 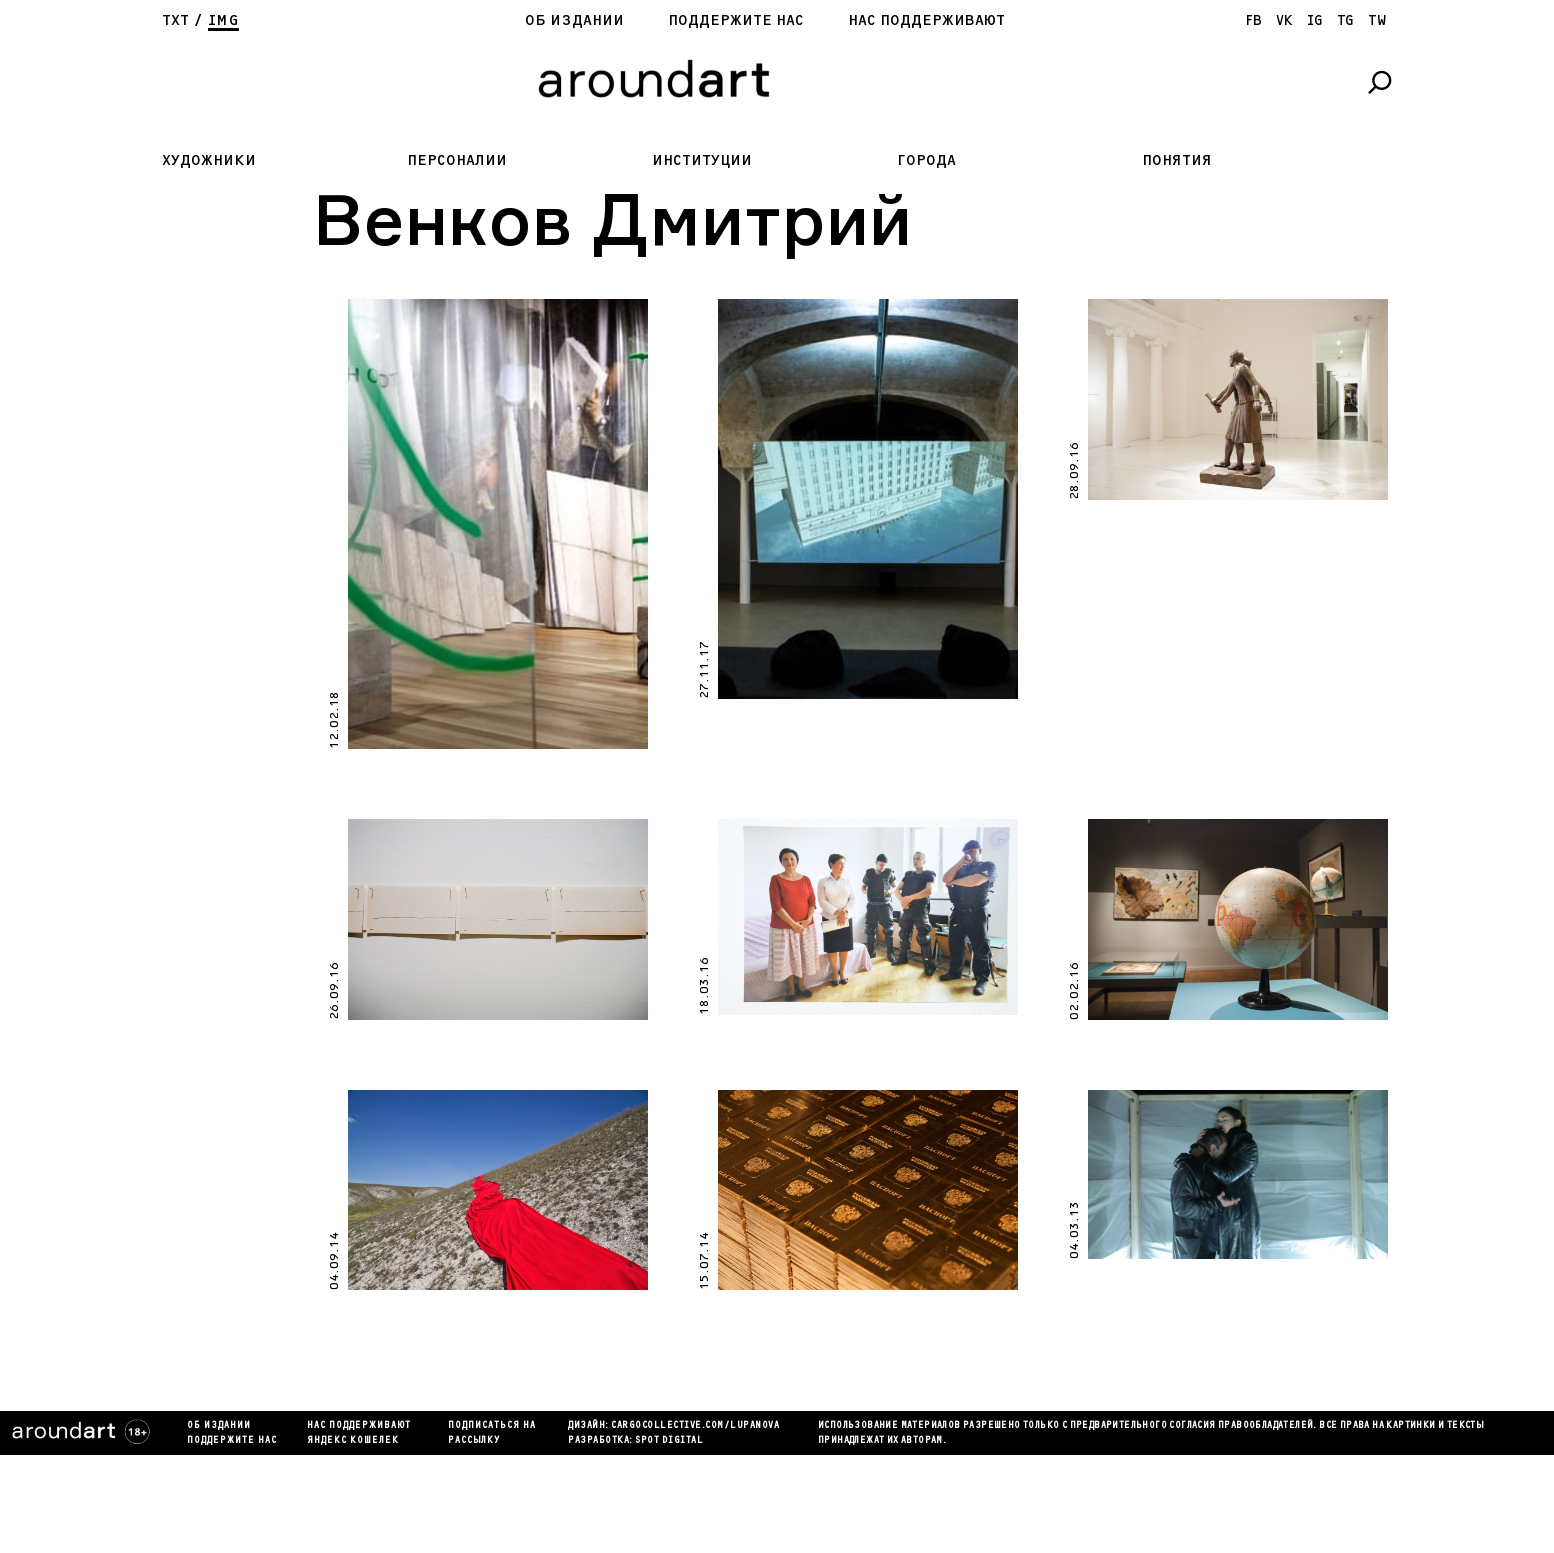 I want to click on Понятия, so click(x=1177, y=160).